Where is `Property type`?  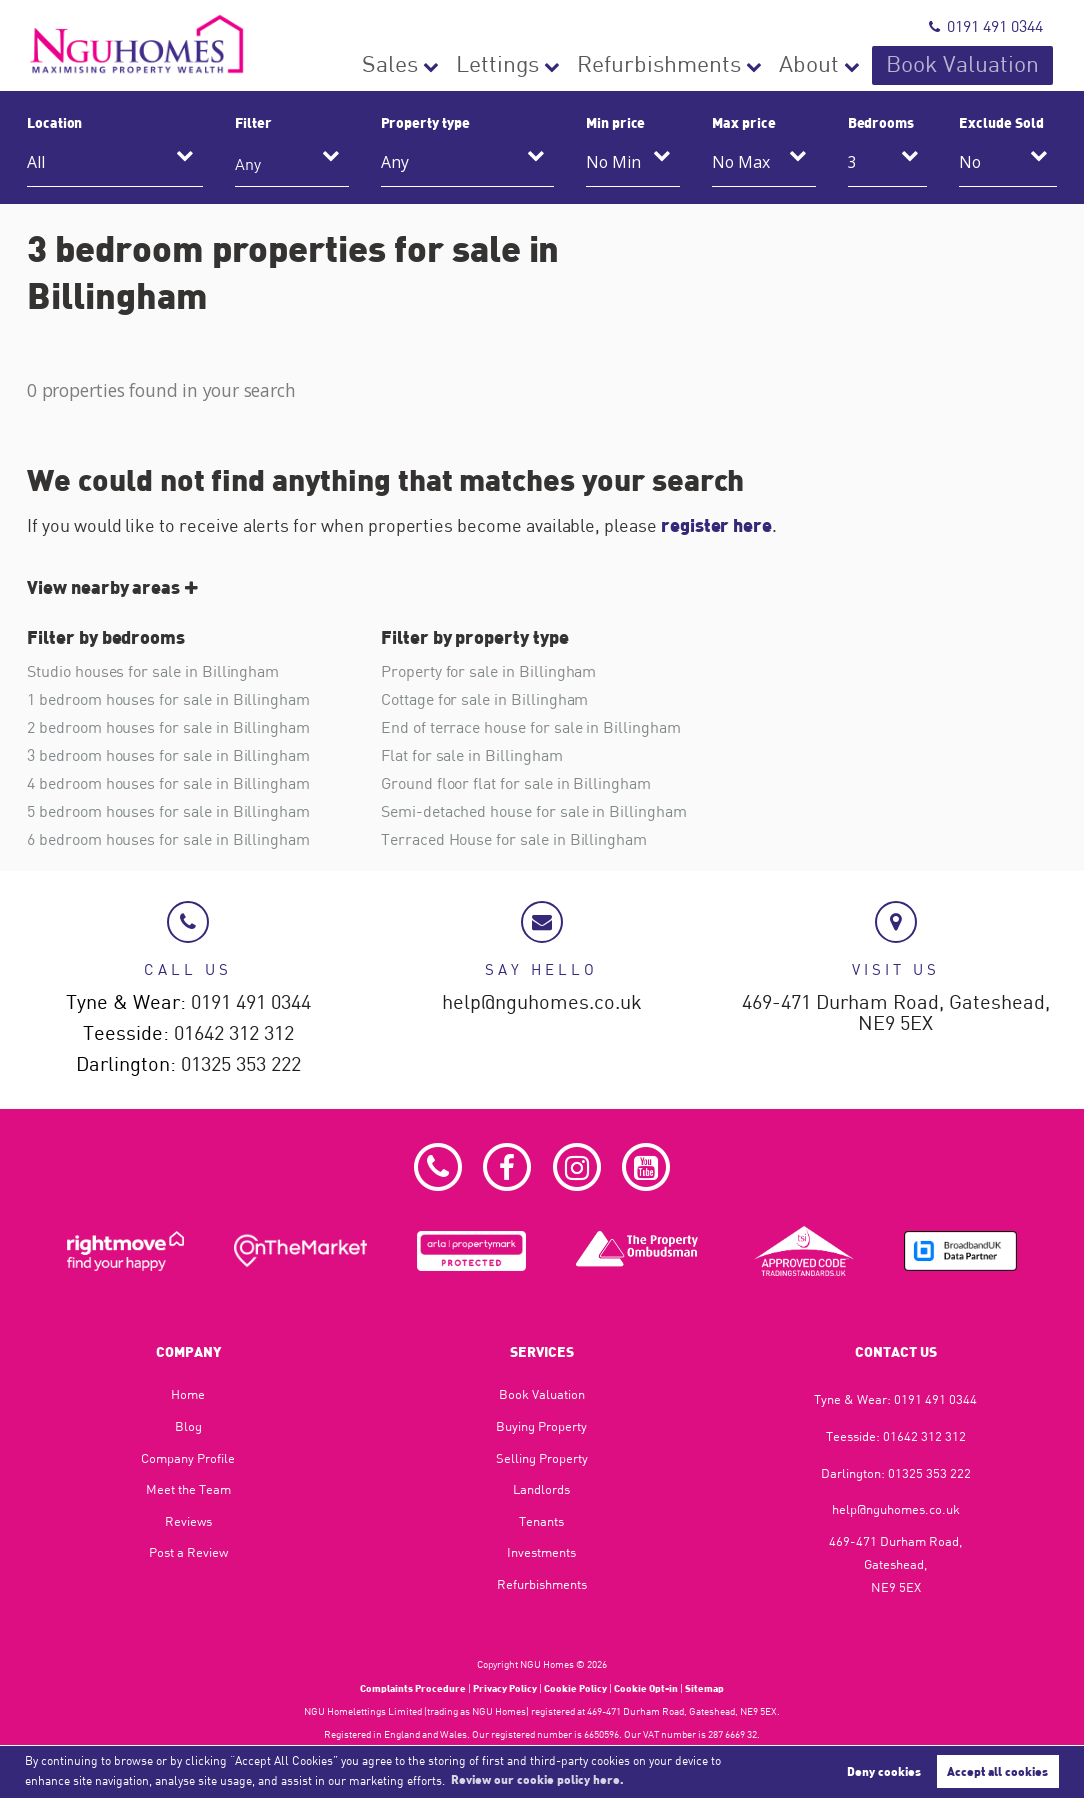
Property type is located at coordinates (425, 122).